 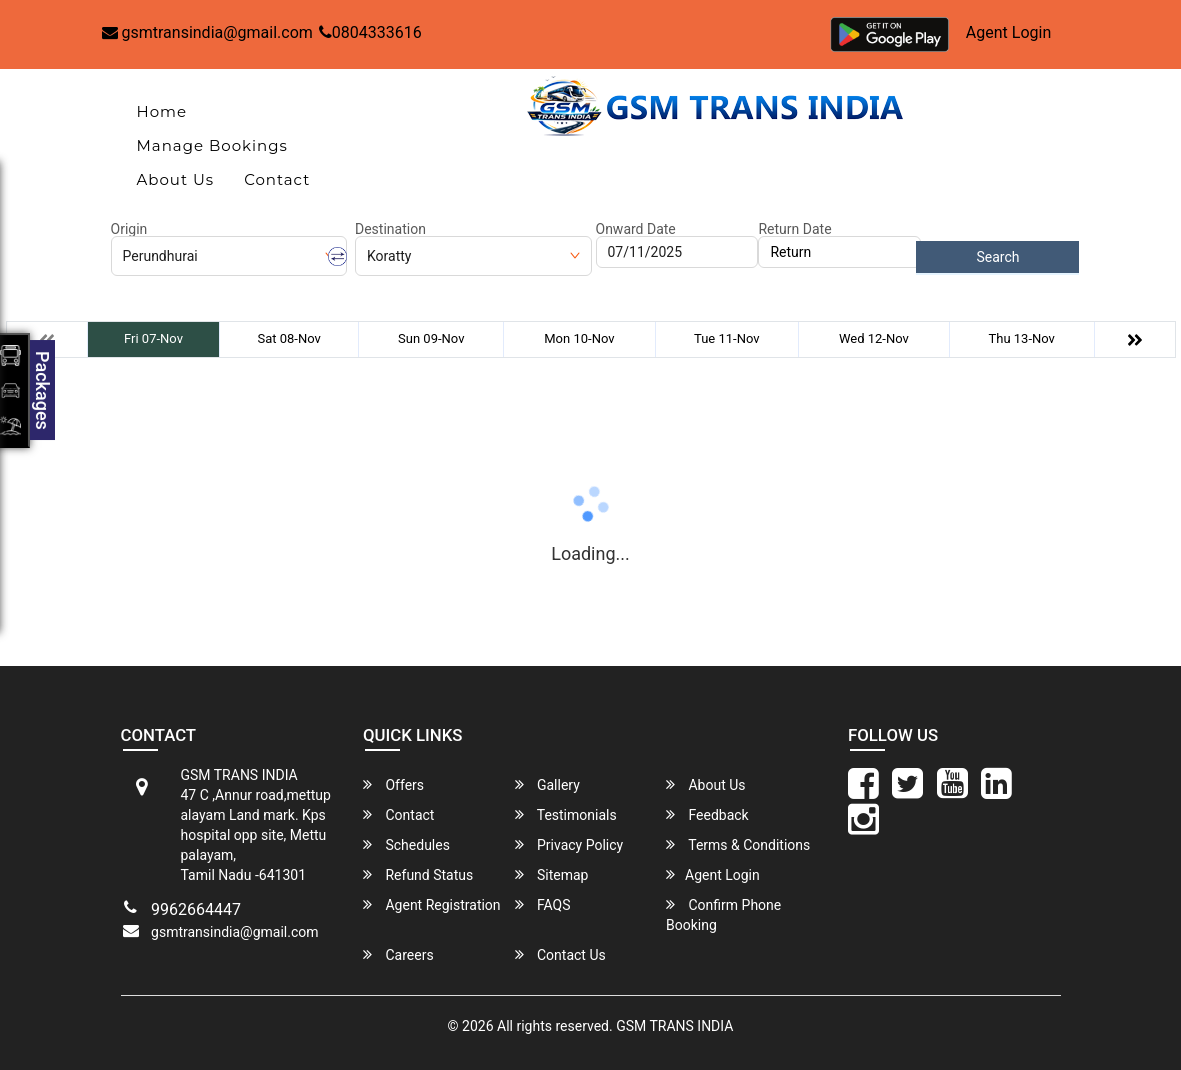 What do you see at coordinates (547, 784) in the screenshot?
I see `Gallery` at bounding box center [547, 784].